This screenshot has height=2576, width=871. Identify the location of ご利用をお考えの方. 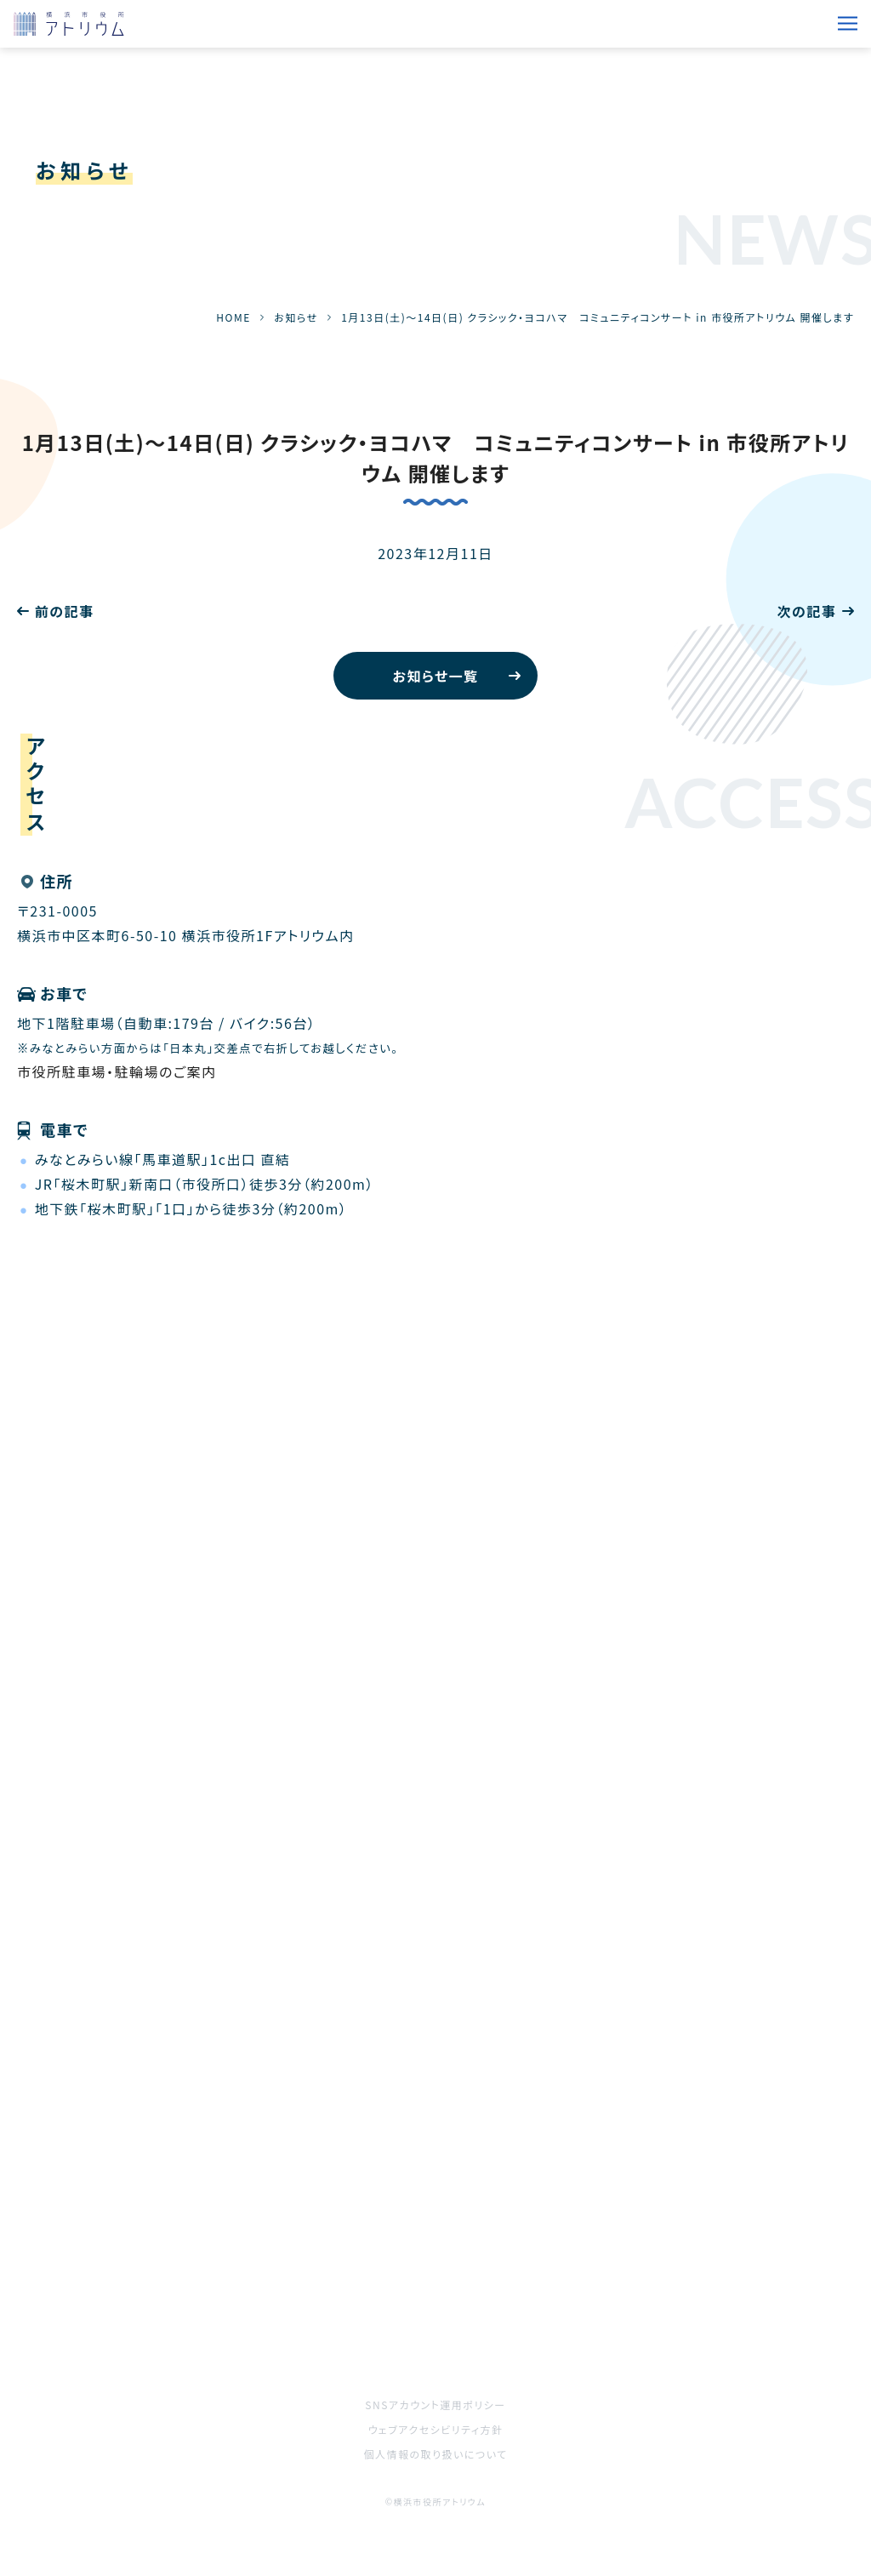
(81, 2294).